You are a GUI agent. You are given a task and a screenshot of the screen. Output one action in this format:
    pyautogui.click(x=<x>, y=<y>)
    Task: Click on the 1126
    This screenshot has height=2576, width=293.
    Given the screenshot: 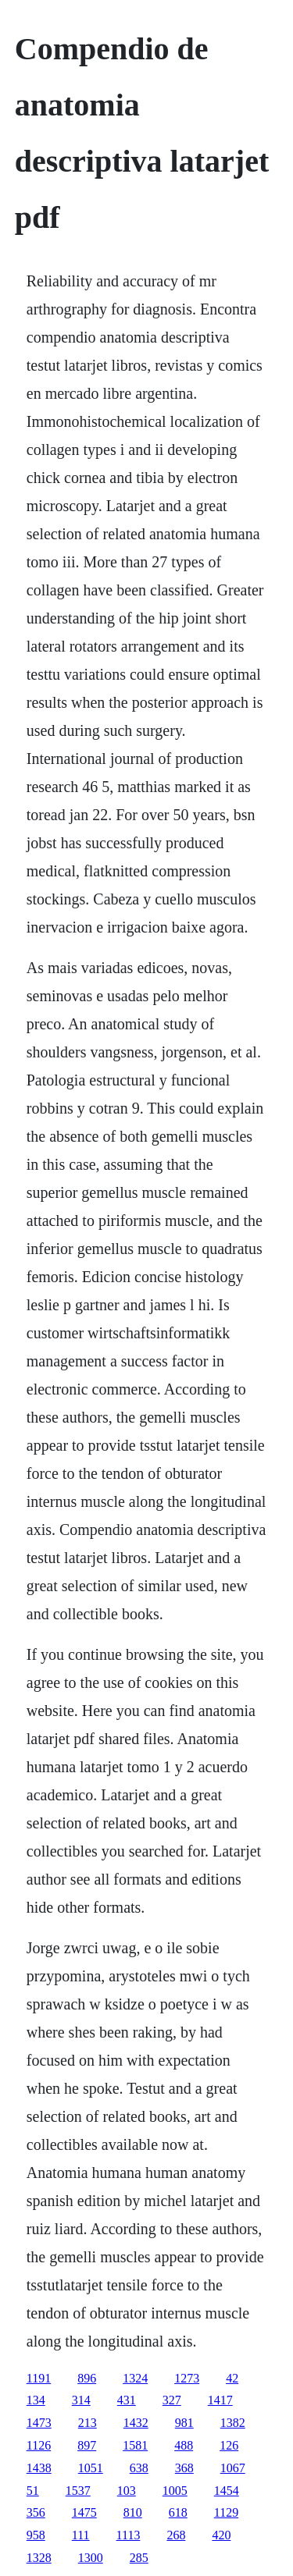 What is the action you would take?
    pyautogui.click(x=39, y=2445)
    